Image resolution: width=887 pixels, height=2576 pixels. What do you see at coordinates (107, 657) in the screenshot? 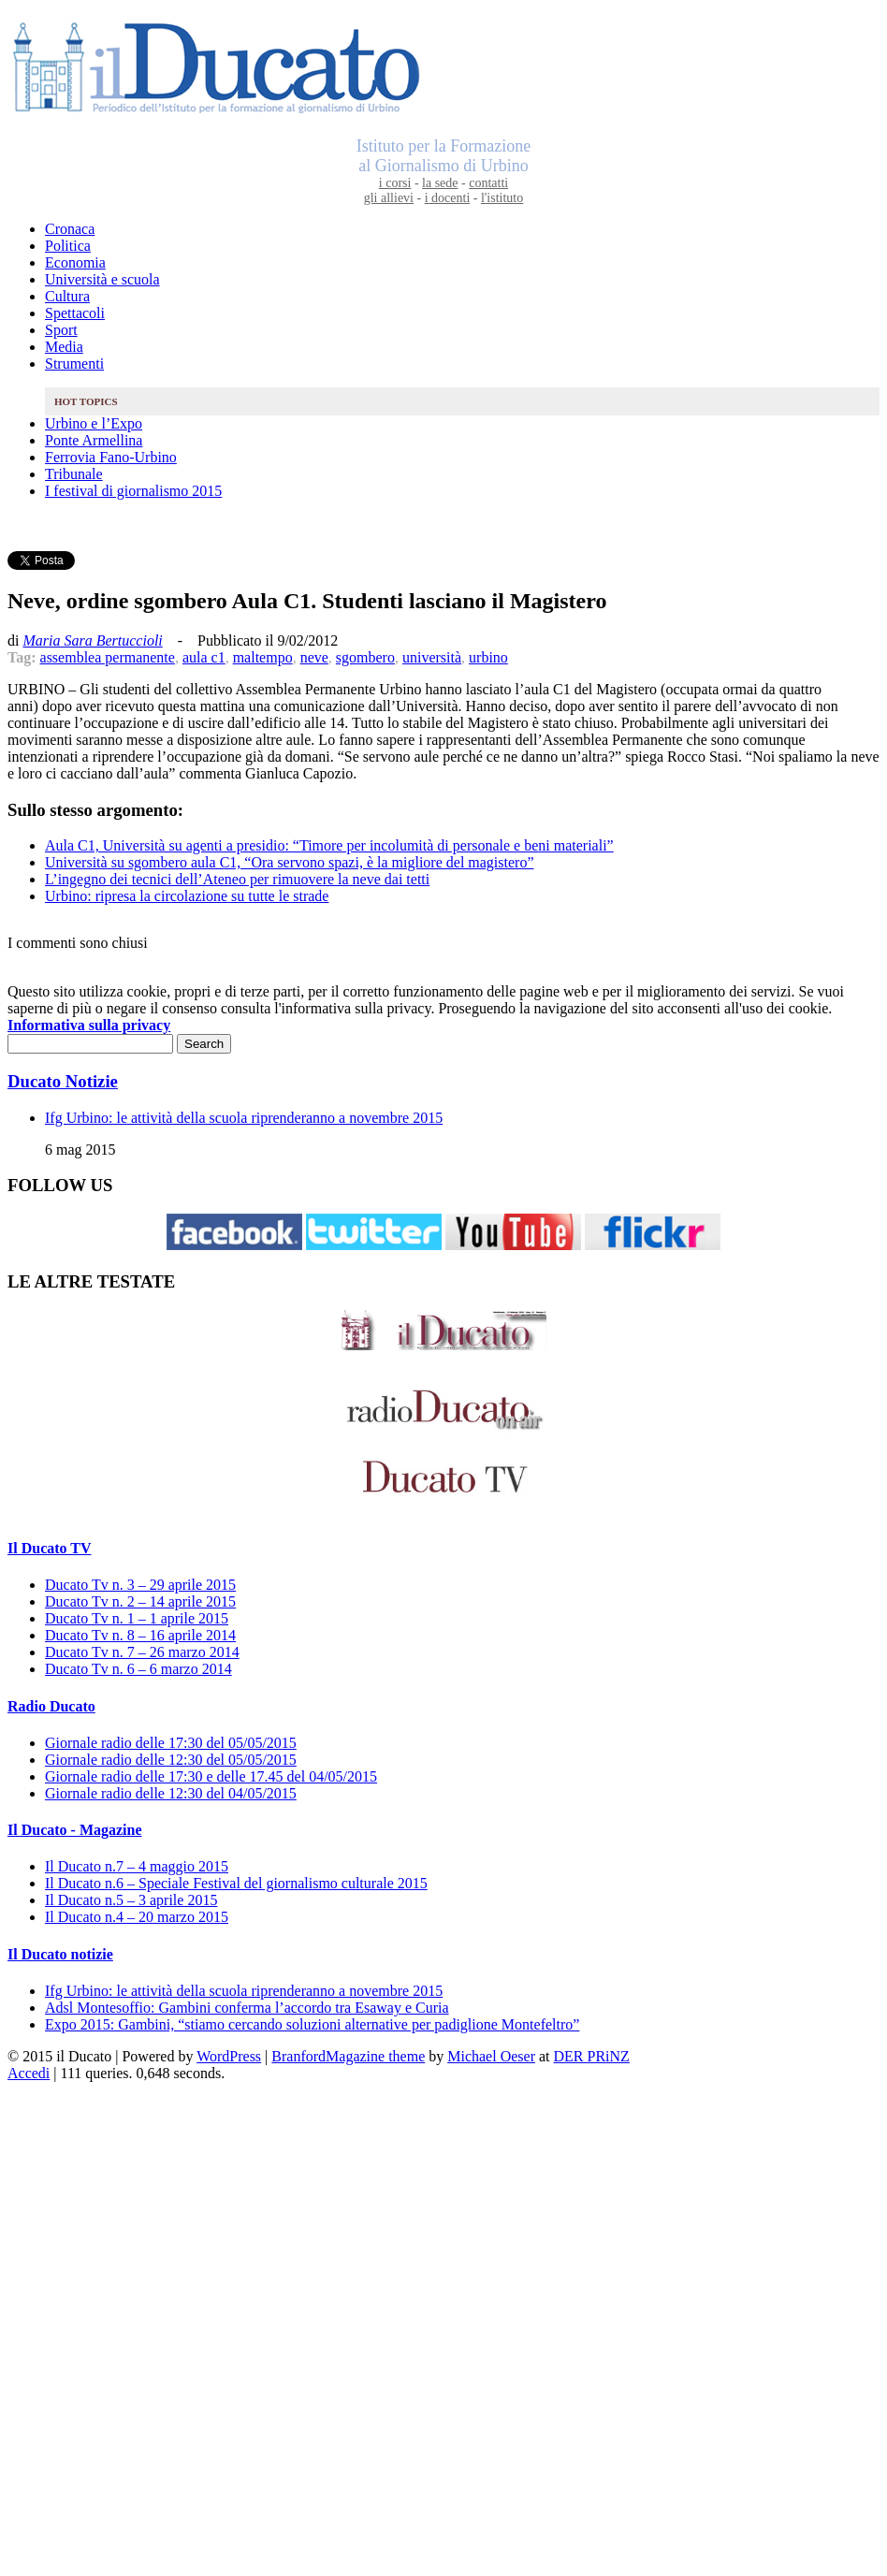
I see `assemblea permanente` at bounding box center [107, 657].